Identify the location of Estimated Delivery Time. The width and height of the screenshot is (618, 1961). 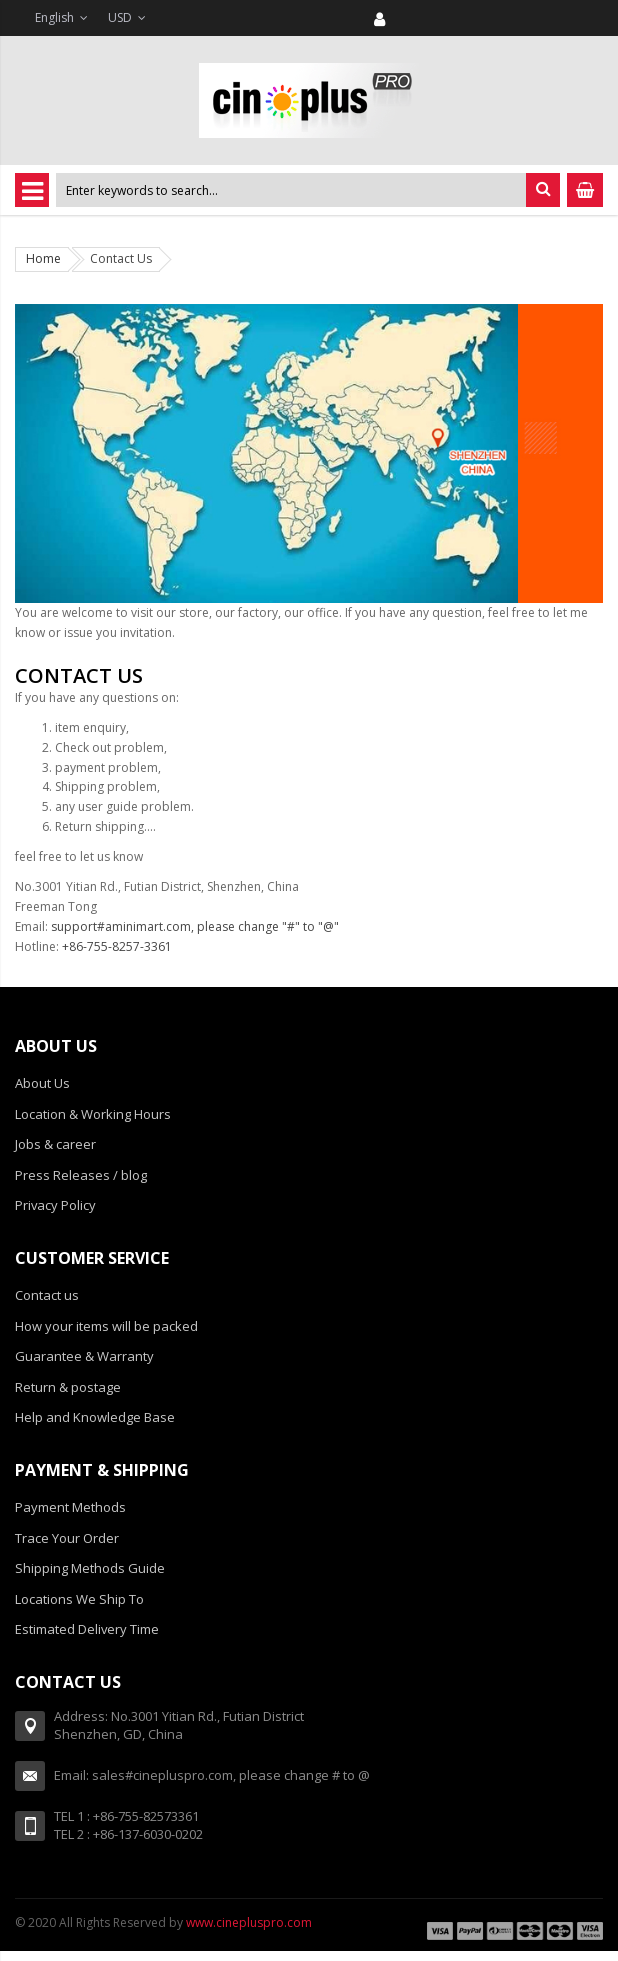
(87, 1629).